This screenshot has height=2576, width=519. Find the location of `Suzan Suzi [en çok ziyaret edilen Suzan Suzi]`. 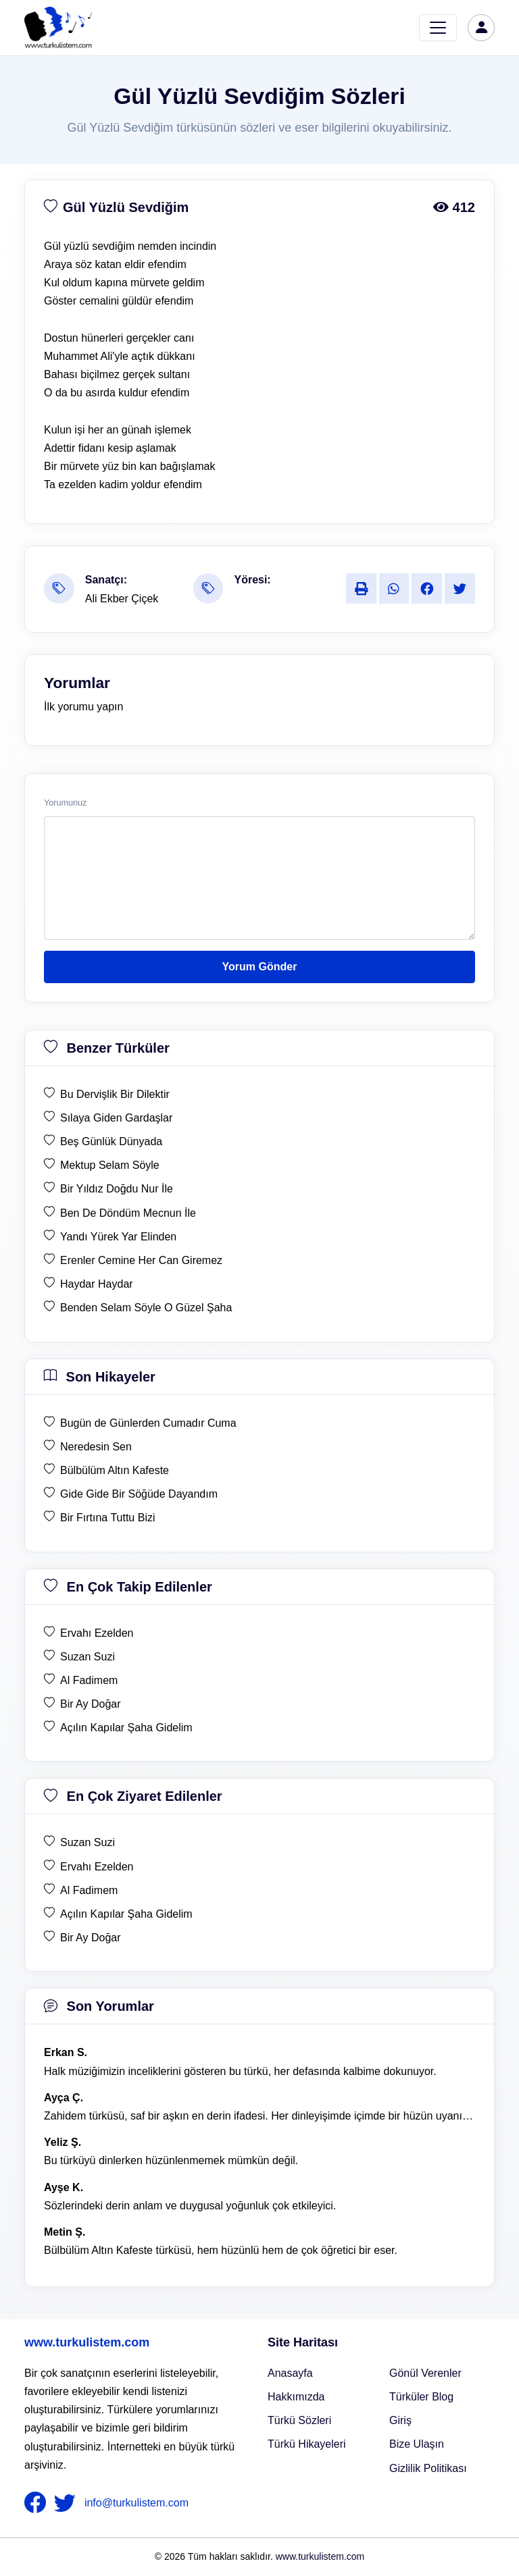

Suzan Suzi [en çok ziyaret edilen Suzan Suzi] is located at coordinates (87, 1842).